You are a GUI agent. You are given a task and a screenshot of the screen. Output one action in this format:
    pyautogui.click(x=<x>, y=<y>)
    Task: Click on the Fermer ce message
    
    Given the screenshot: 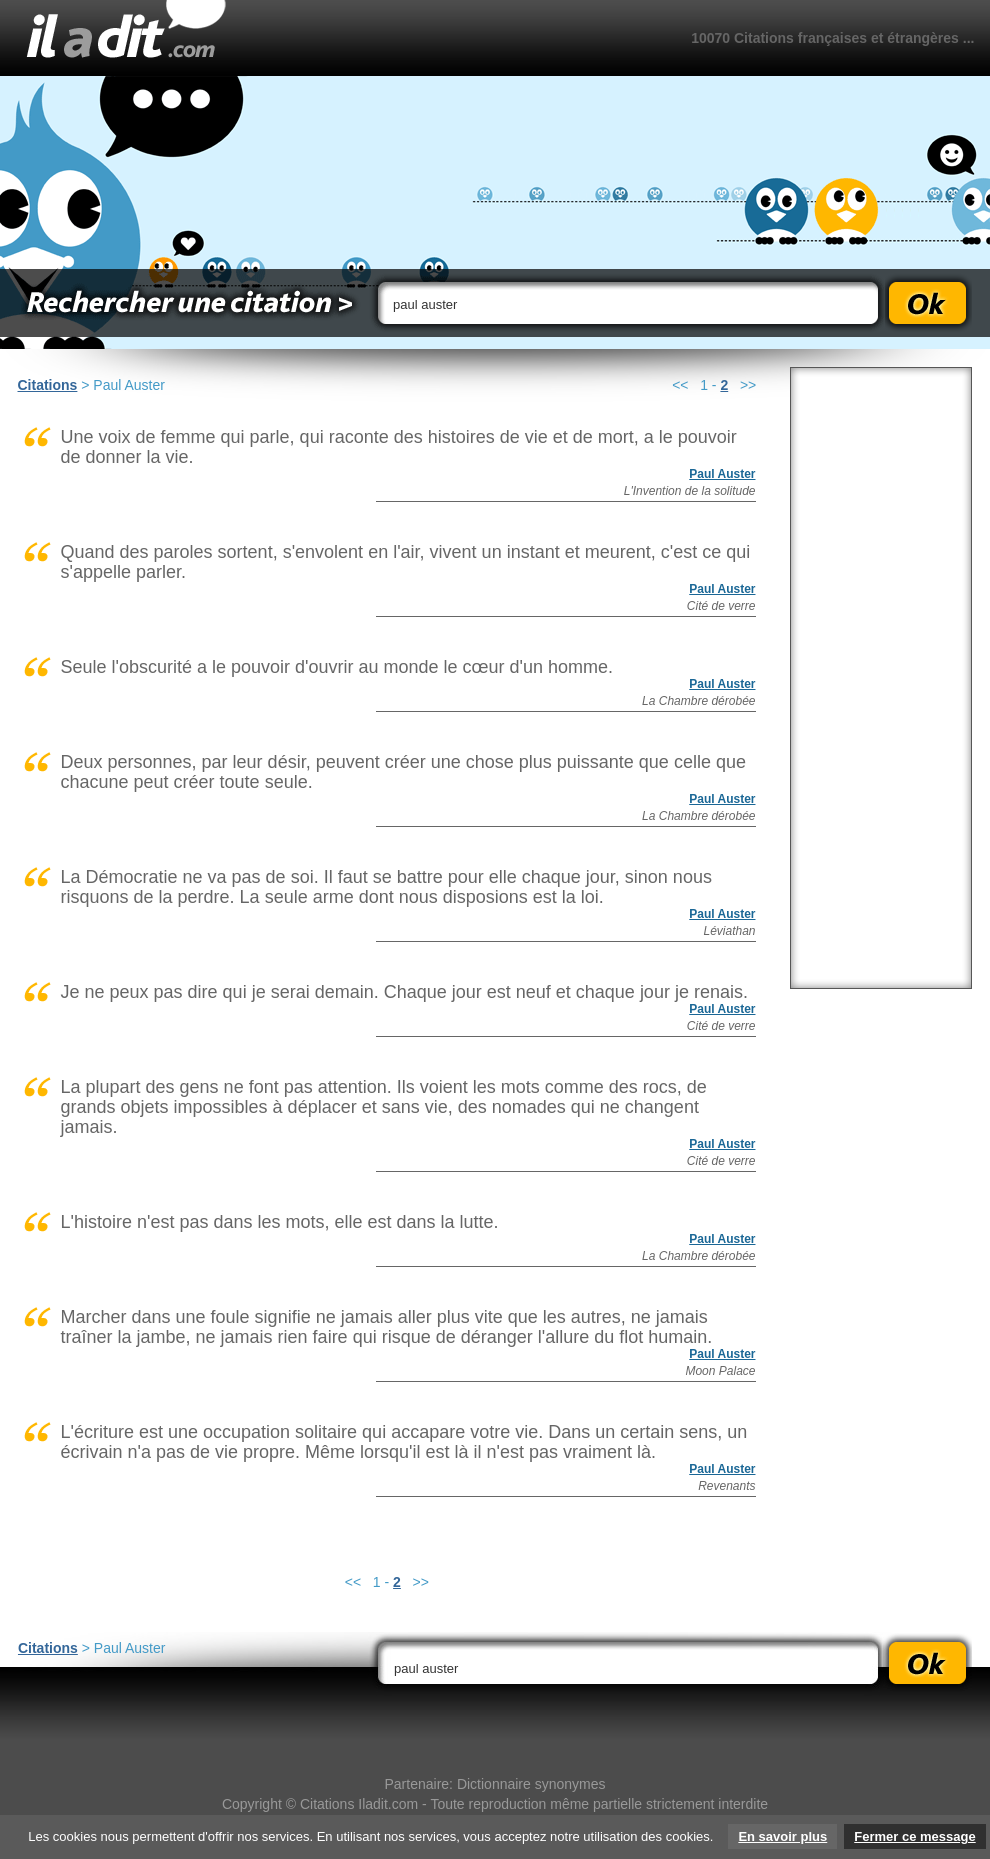 What is the action you would take?
    pyautogui.click(x=914, y=1836)
    